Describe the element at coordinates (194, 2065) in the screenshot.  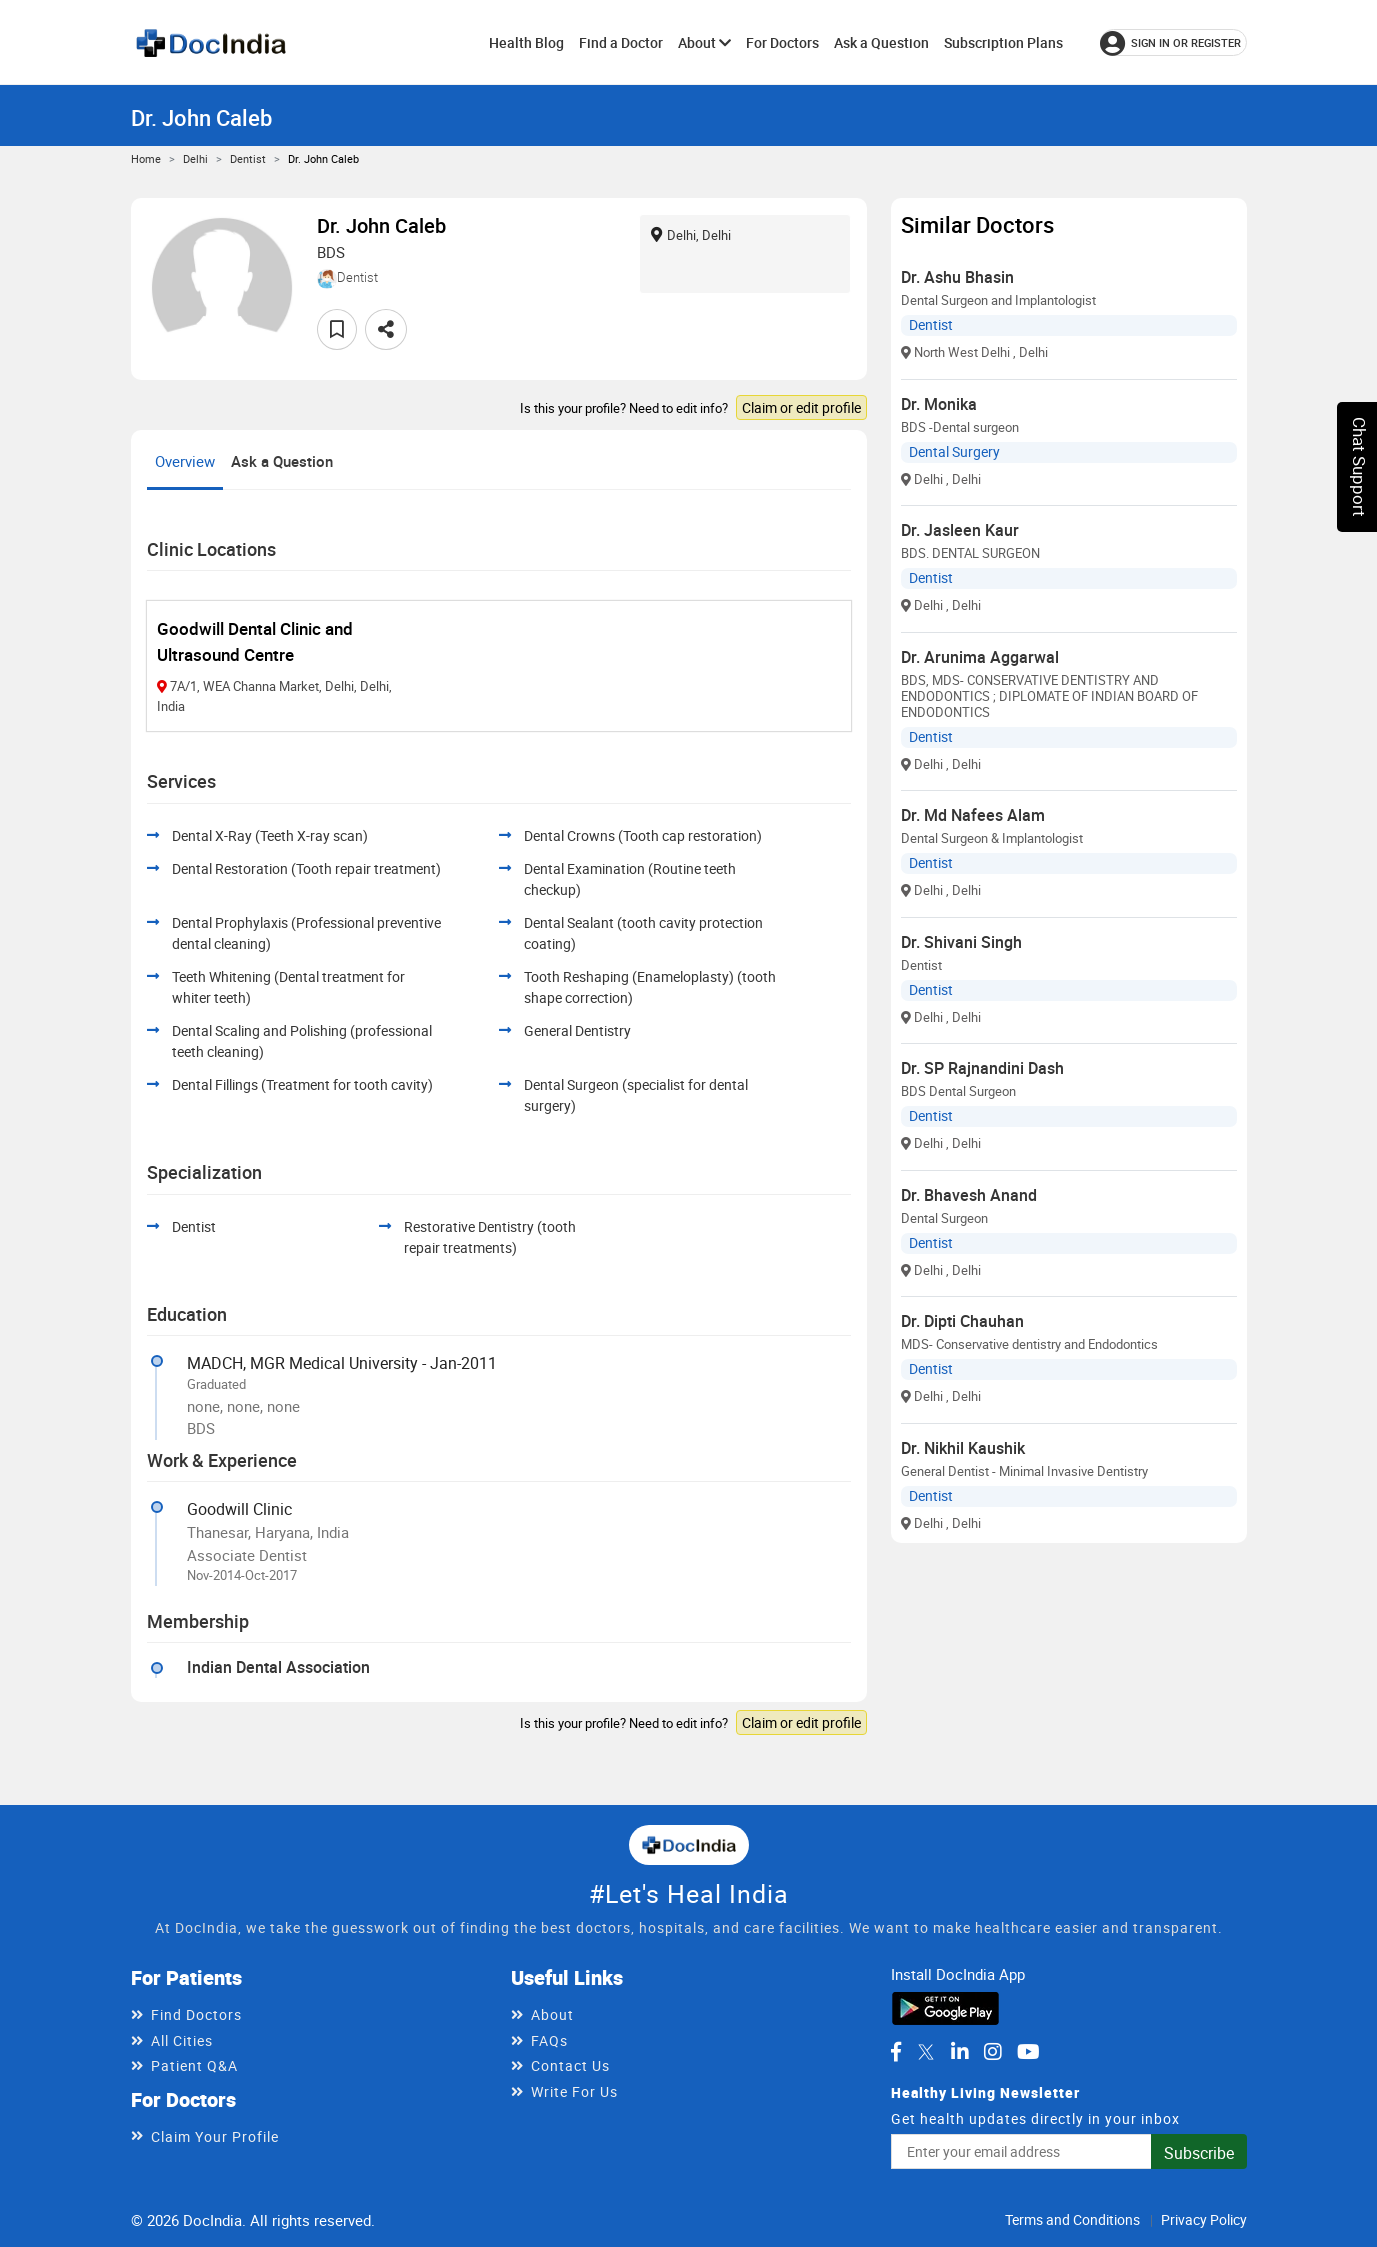
I see `Patient Q&A` at that location.